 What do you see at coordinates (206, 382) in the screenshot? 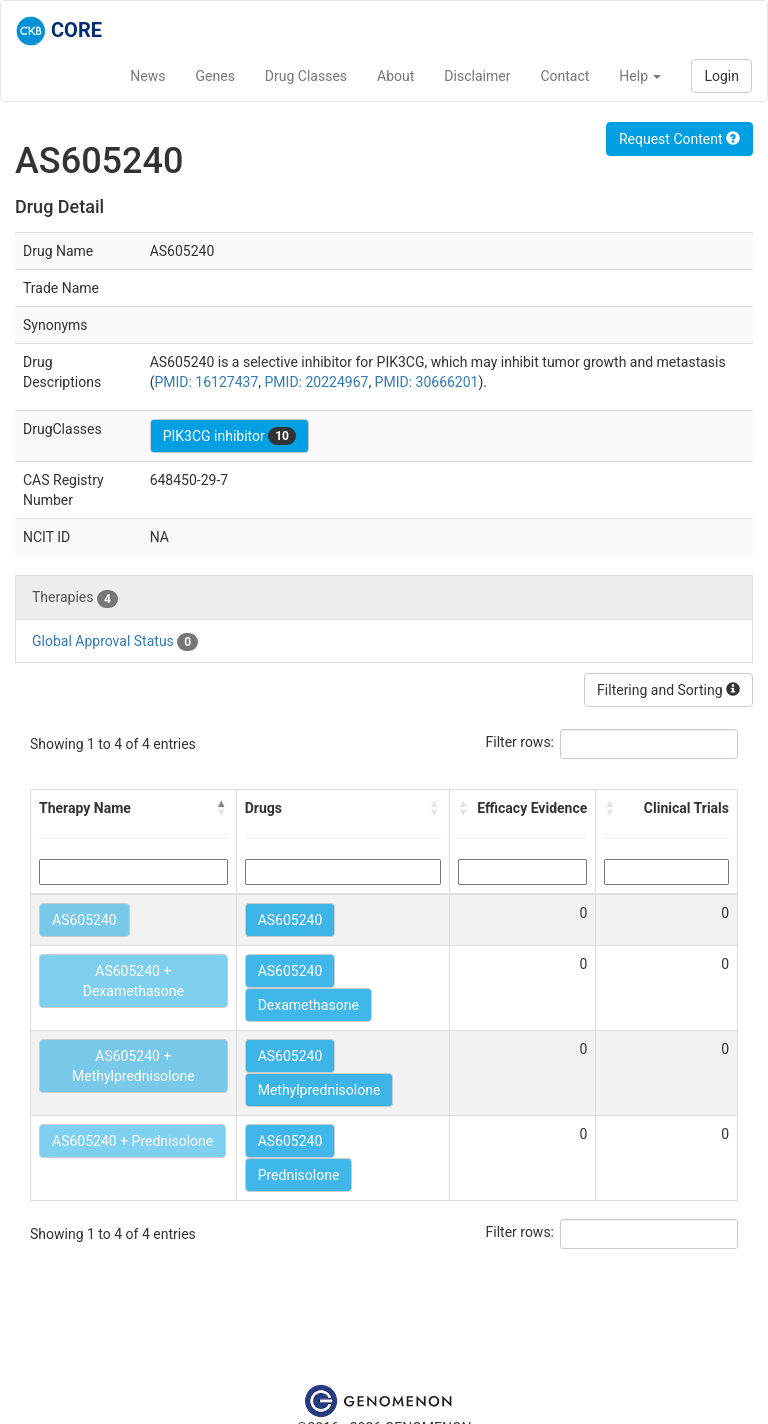
I see `PMID: 16127437` at bounding box center [206, 382].